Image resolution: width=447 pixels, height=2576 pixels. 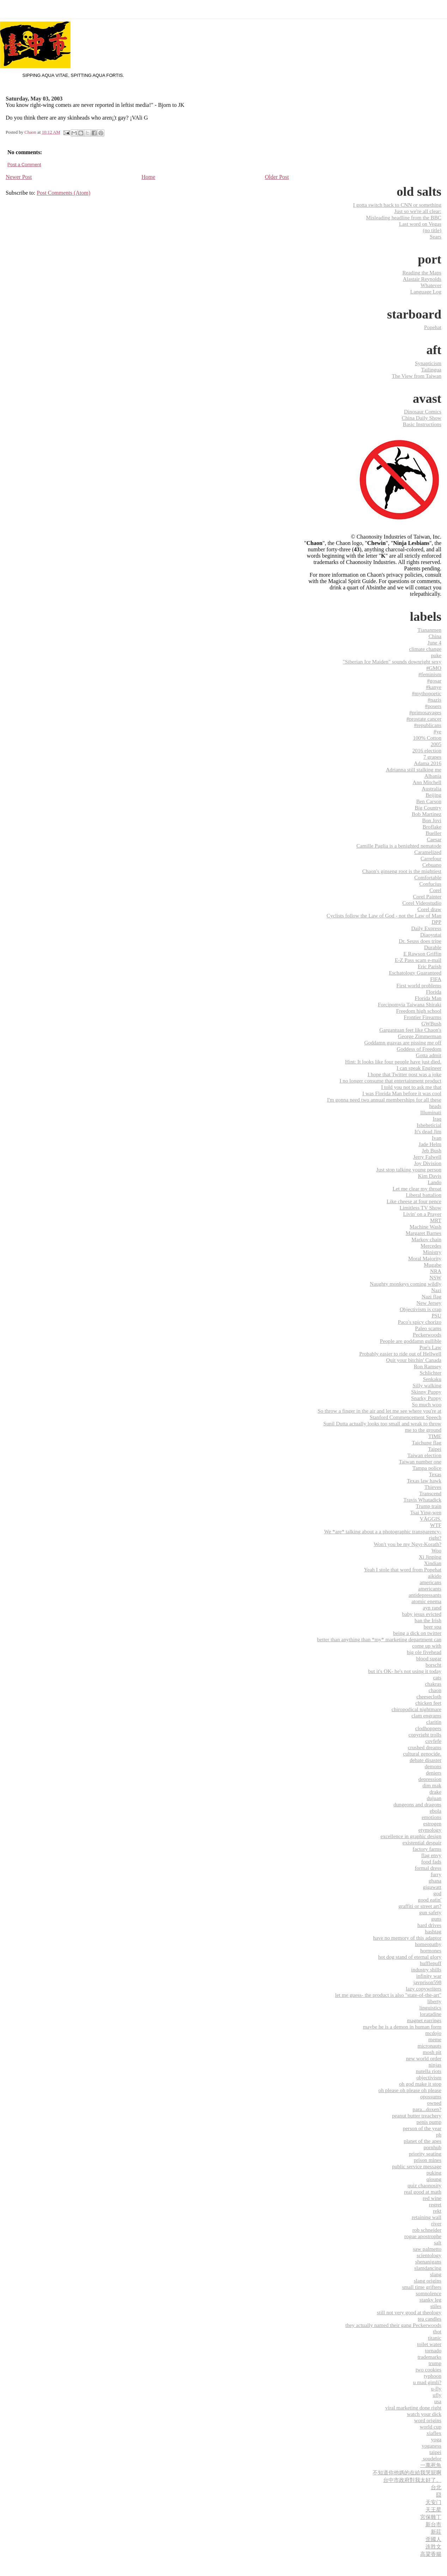 What do you see at coordinates (430, 1950) in the screenshot?
I see `hormones` at bounding box center [430, 1950].